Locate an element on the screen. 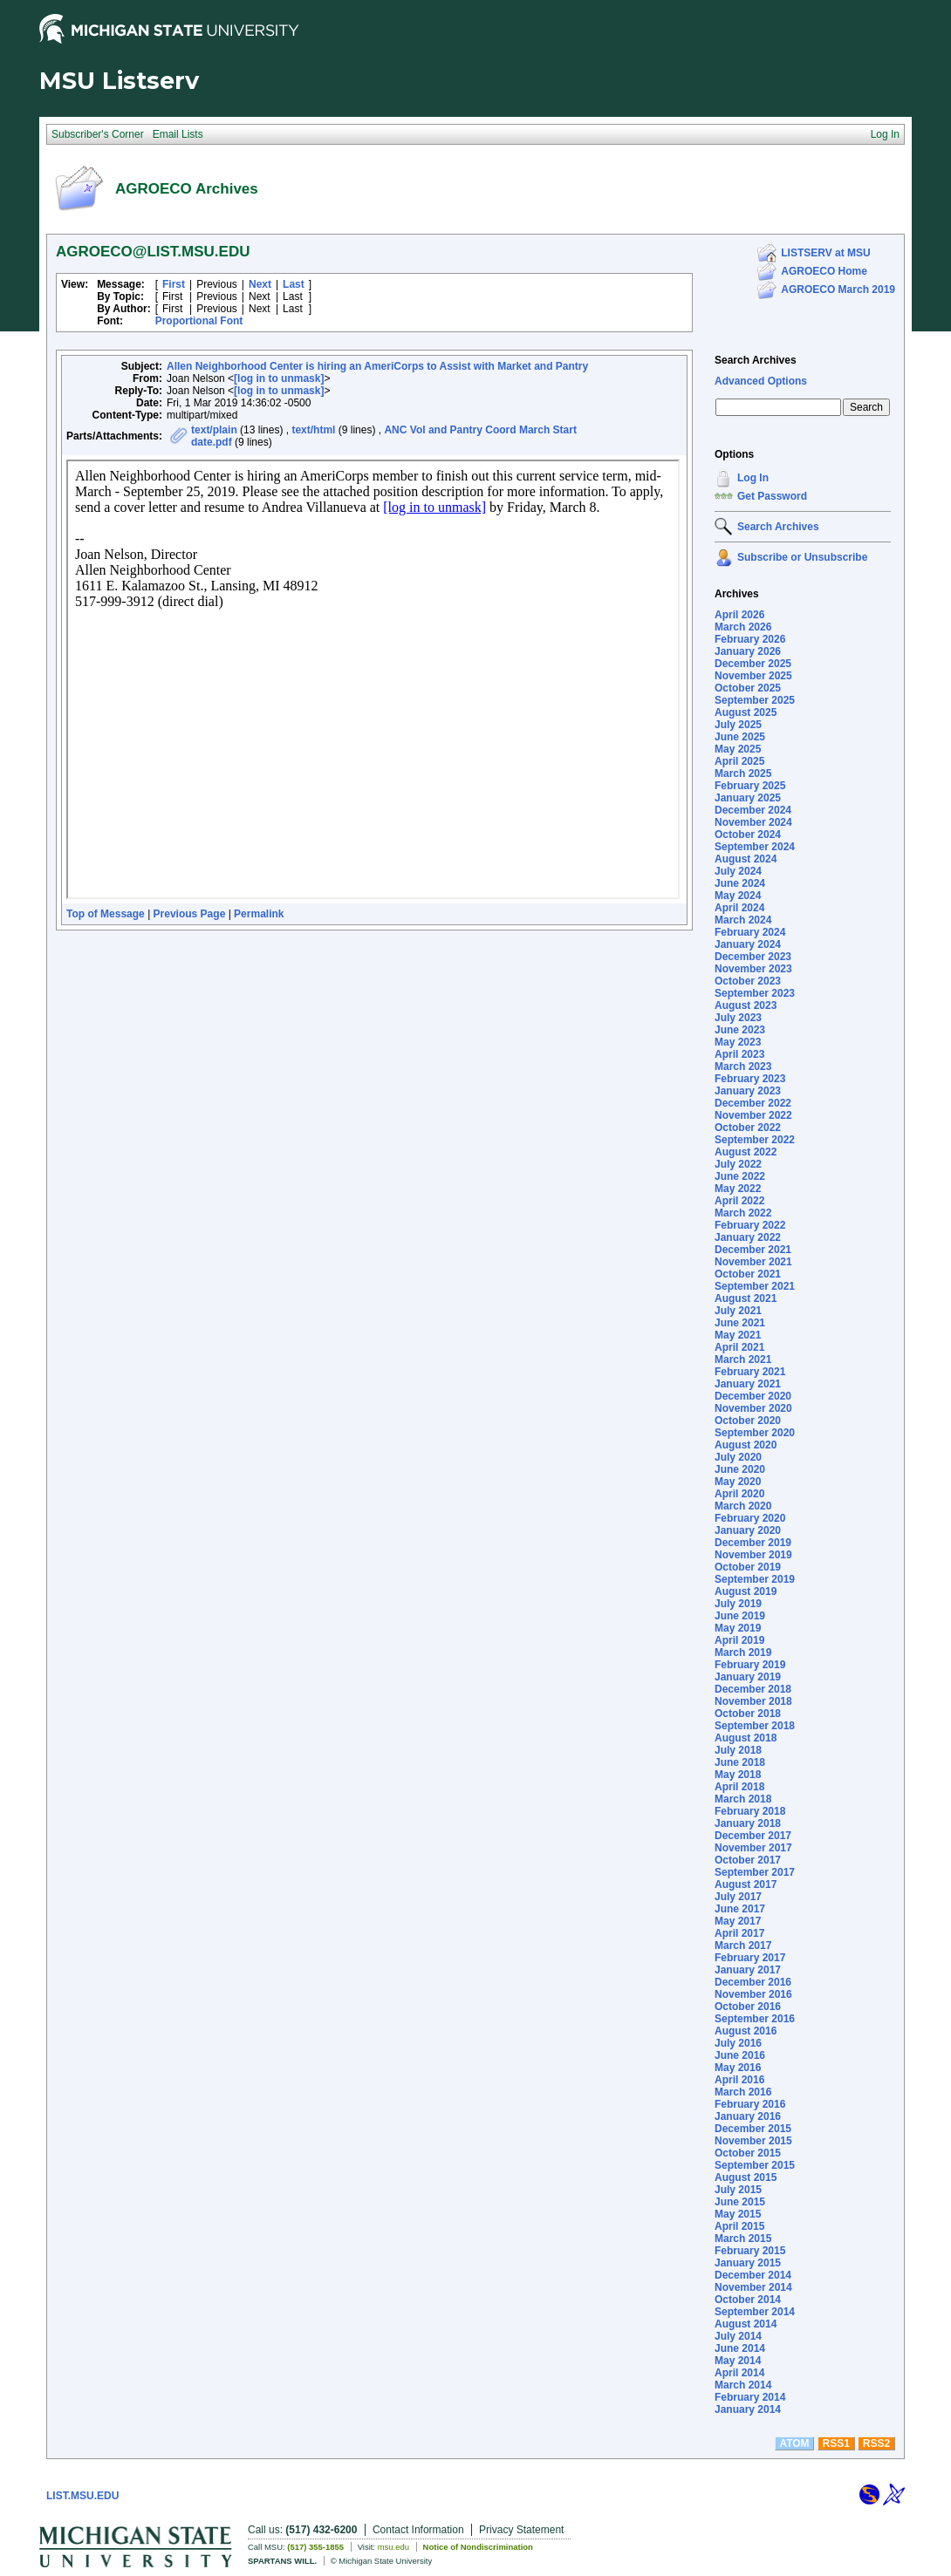 This screenshot has height=2576, width=951. September 2023 is located at coordinates (755, 993).